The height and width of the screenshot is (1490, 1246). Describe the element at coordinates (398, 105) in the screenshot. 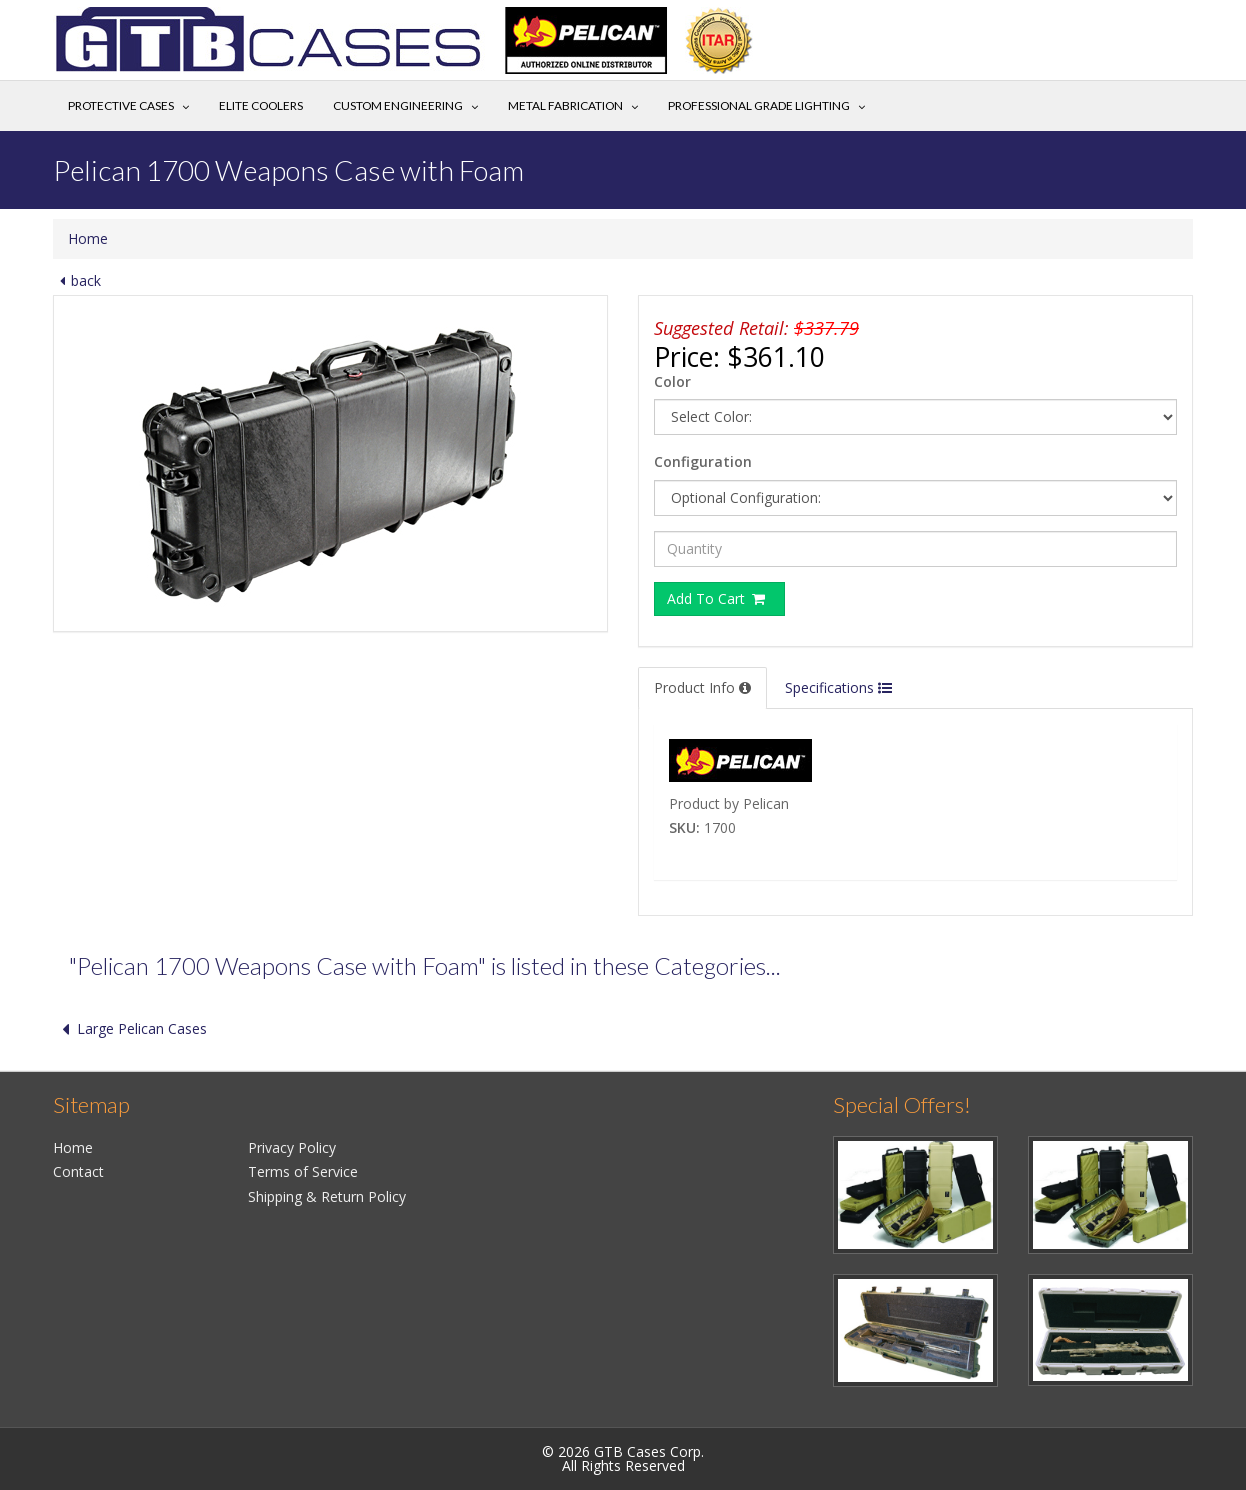

I see `Custom Engineering` at that location.